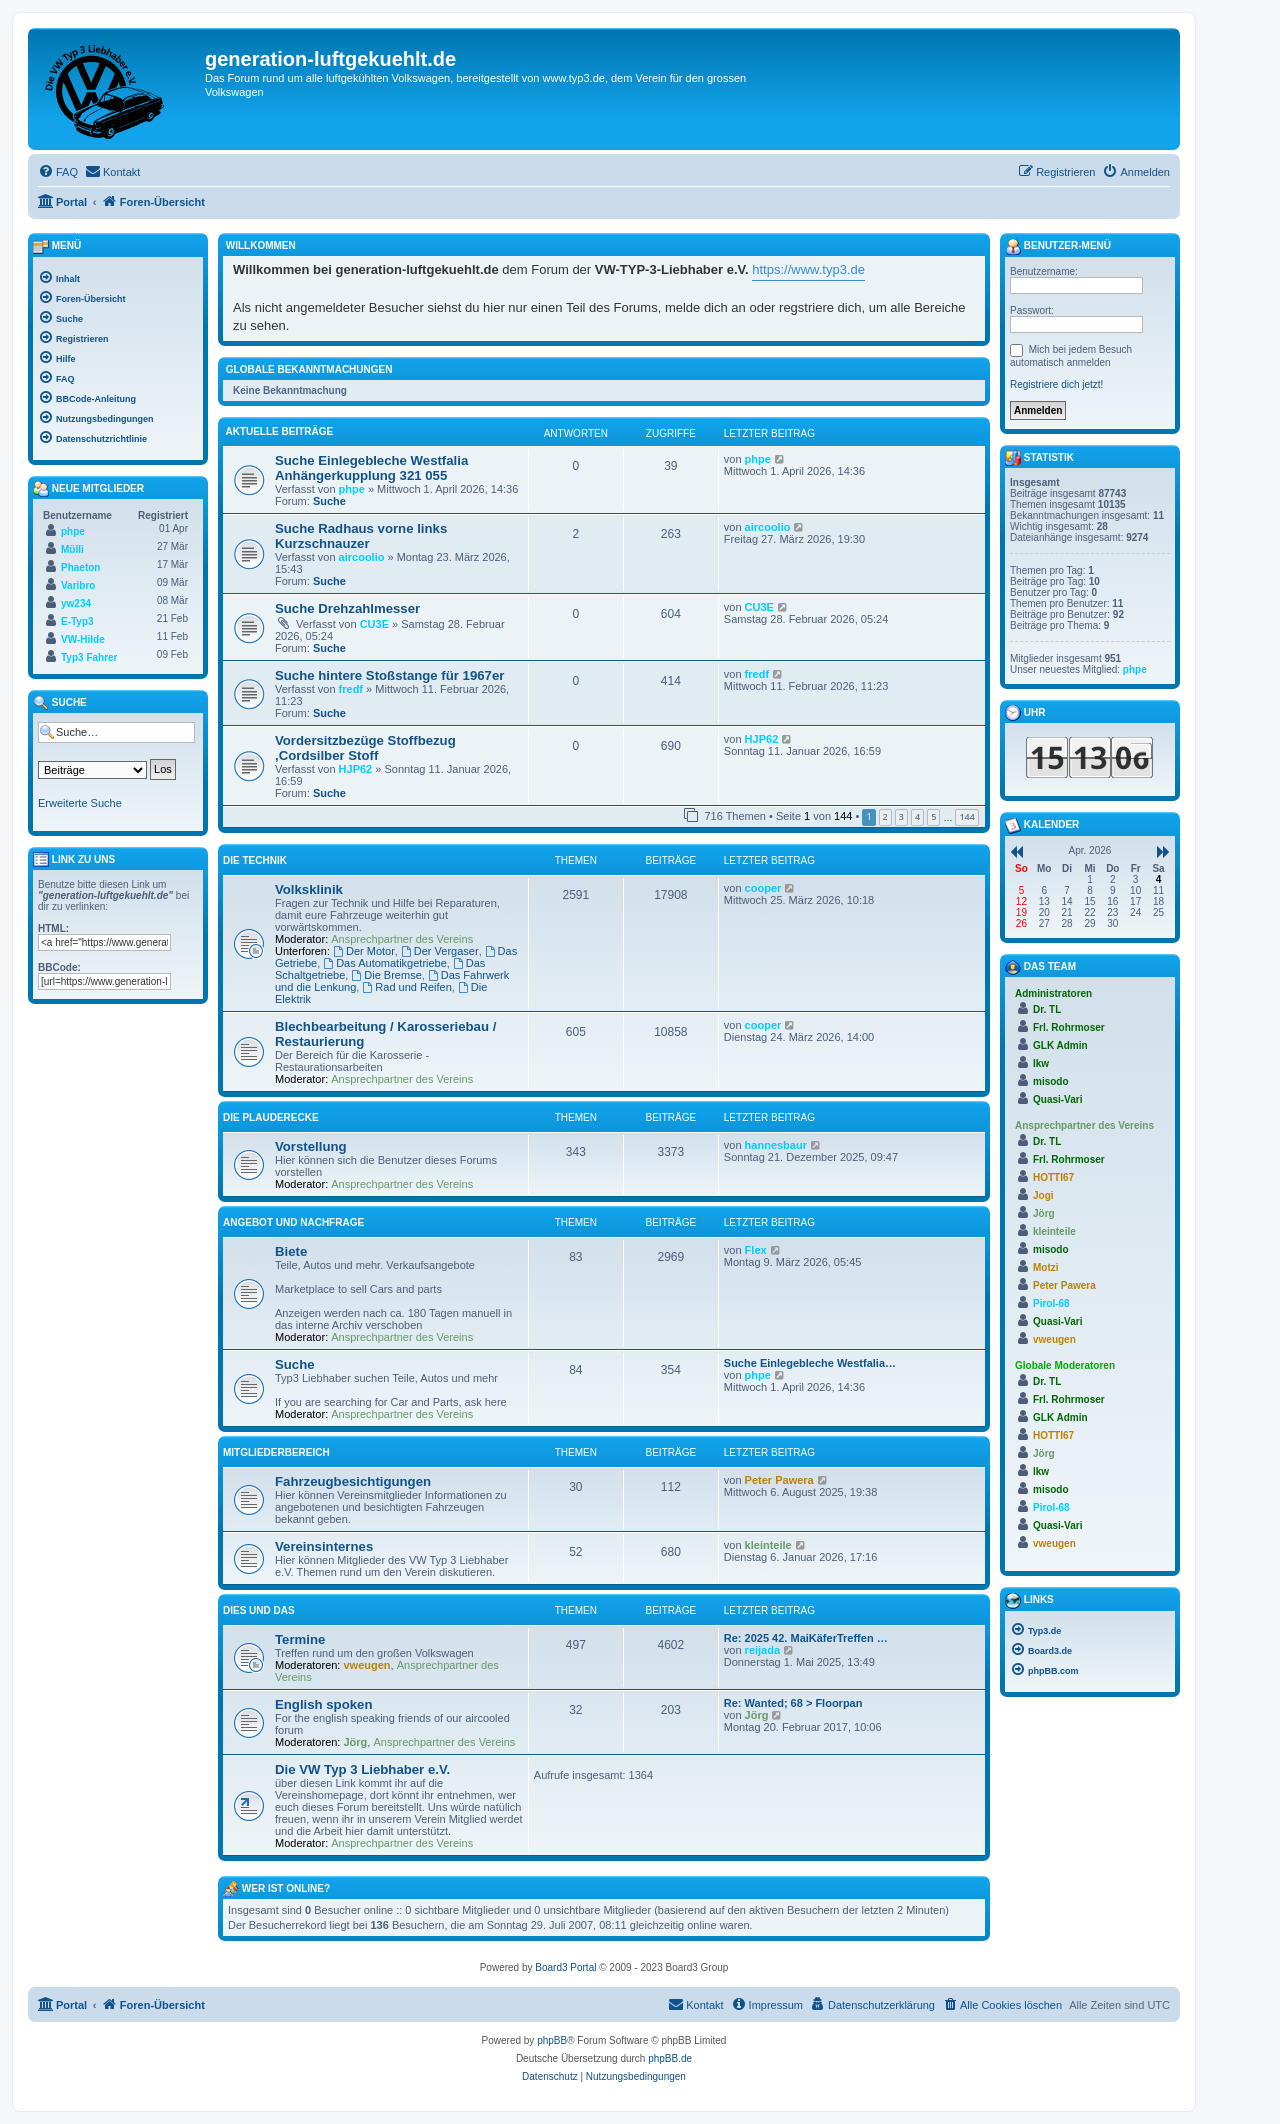  Describe the element at coordinates (356, 769) in the screenshot. I see `HJP62` at that location.